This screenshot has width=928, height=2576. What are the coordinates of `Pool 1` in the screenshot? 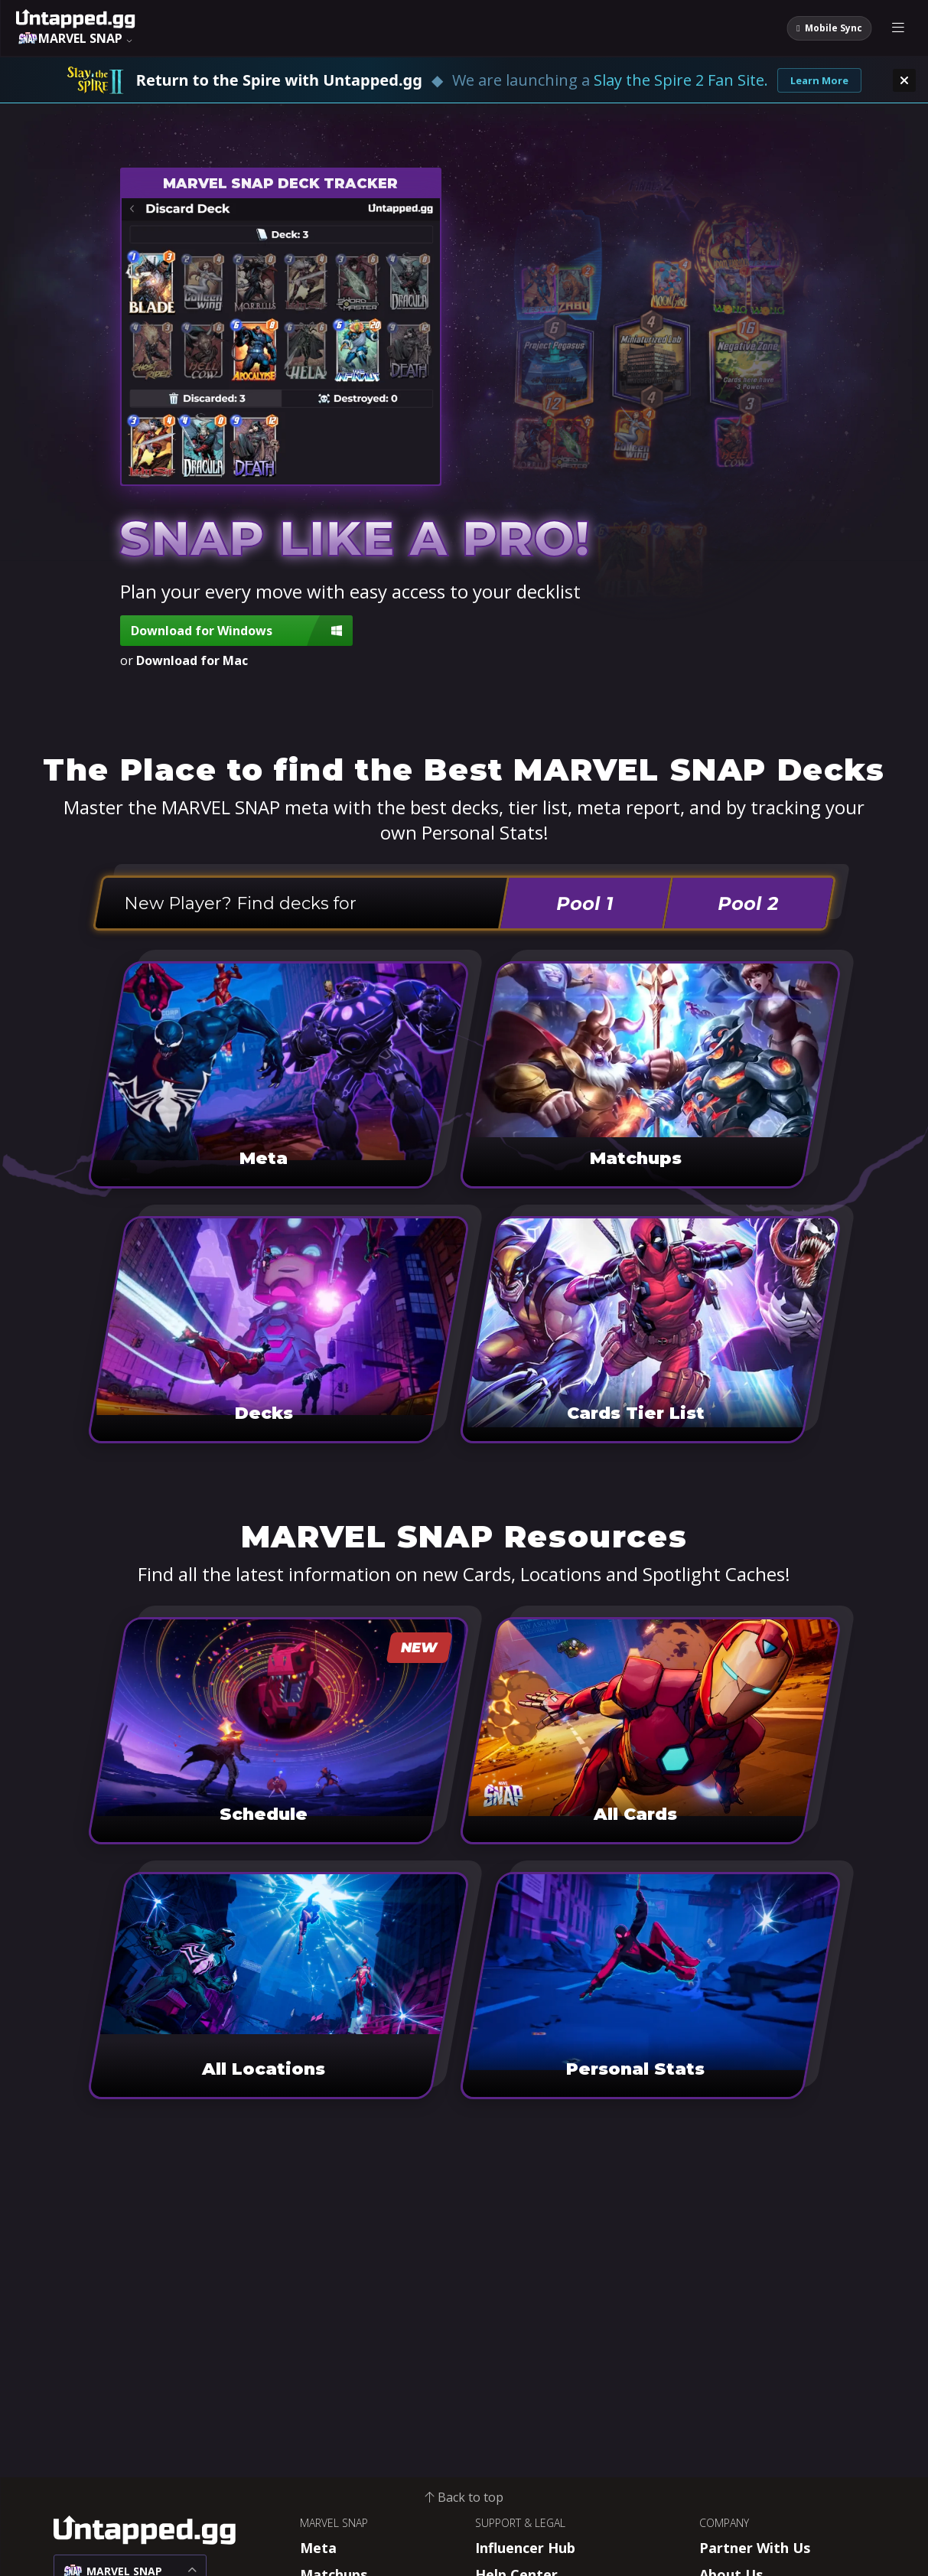 It's located at (585, 903).